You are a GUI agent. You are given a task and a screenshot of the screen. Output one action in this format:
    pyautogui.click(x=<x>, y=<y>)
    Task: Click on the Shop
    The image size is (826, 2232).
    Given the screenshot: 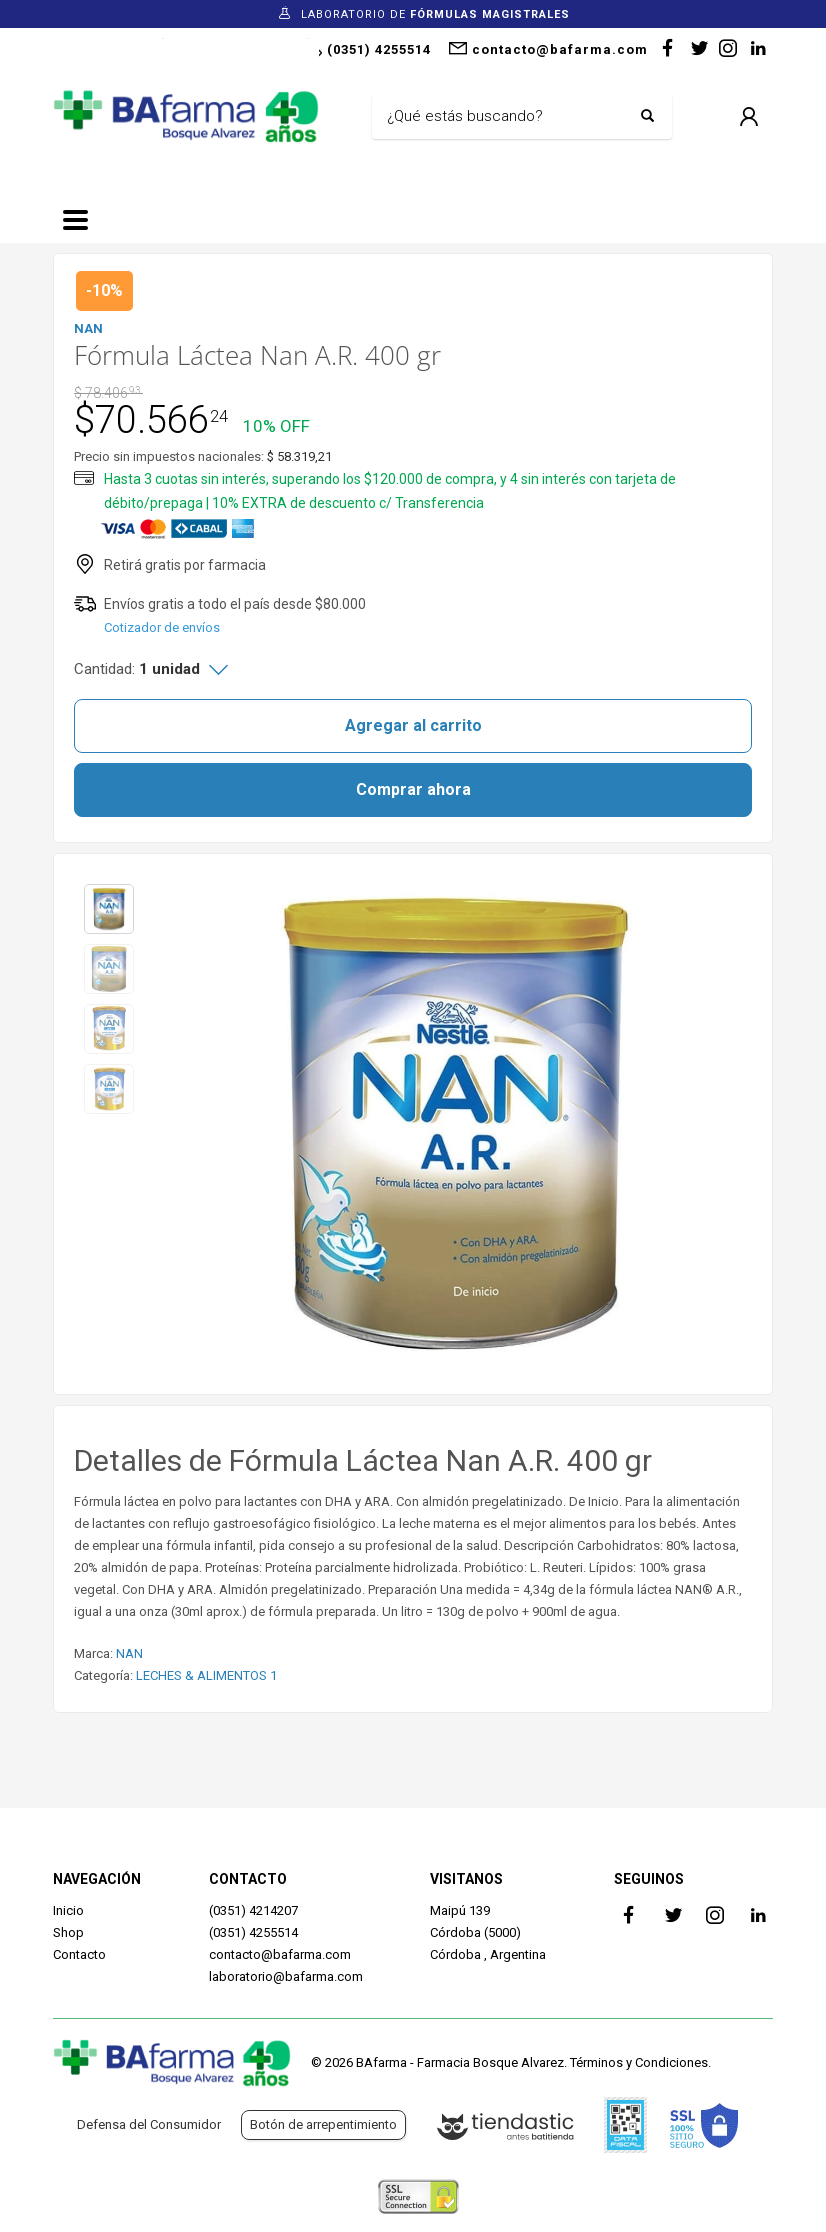 What is the action you would take?
    pyautogui.click(x=68, y=1932)
    